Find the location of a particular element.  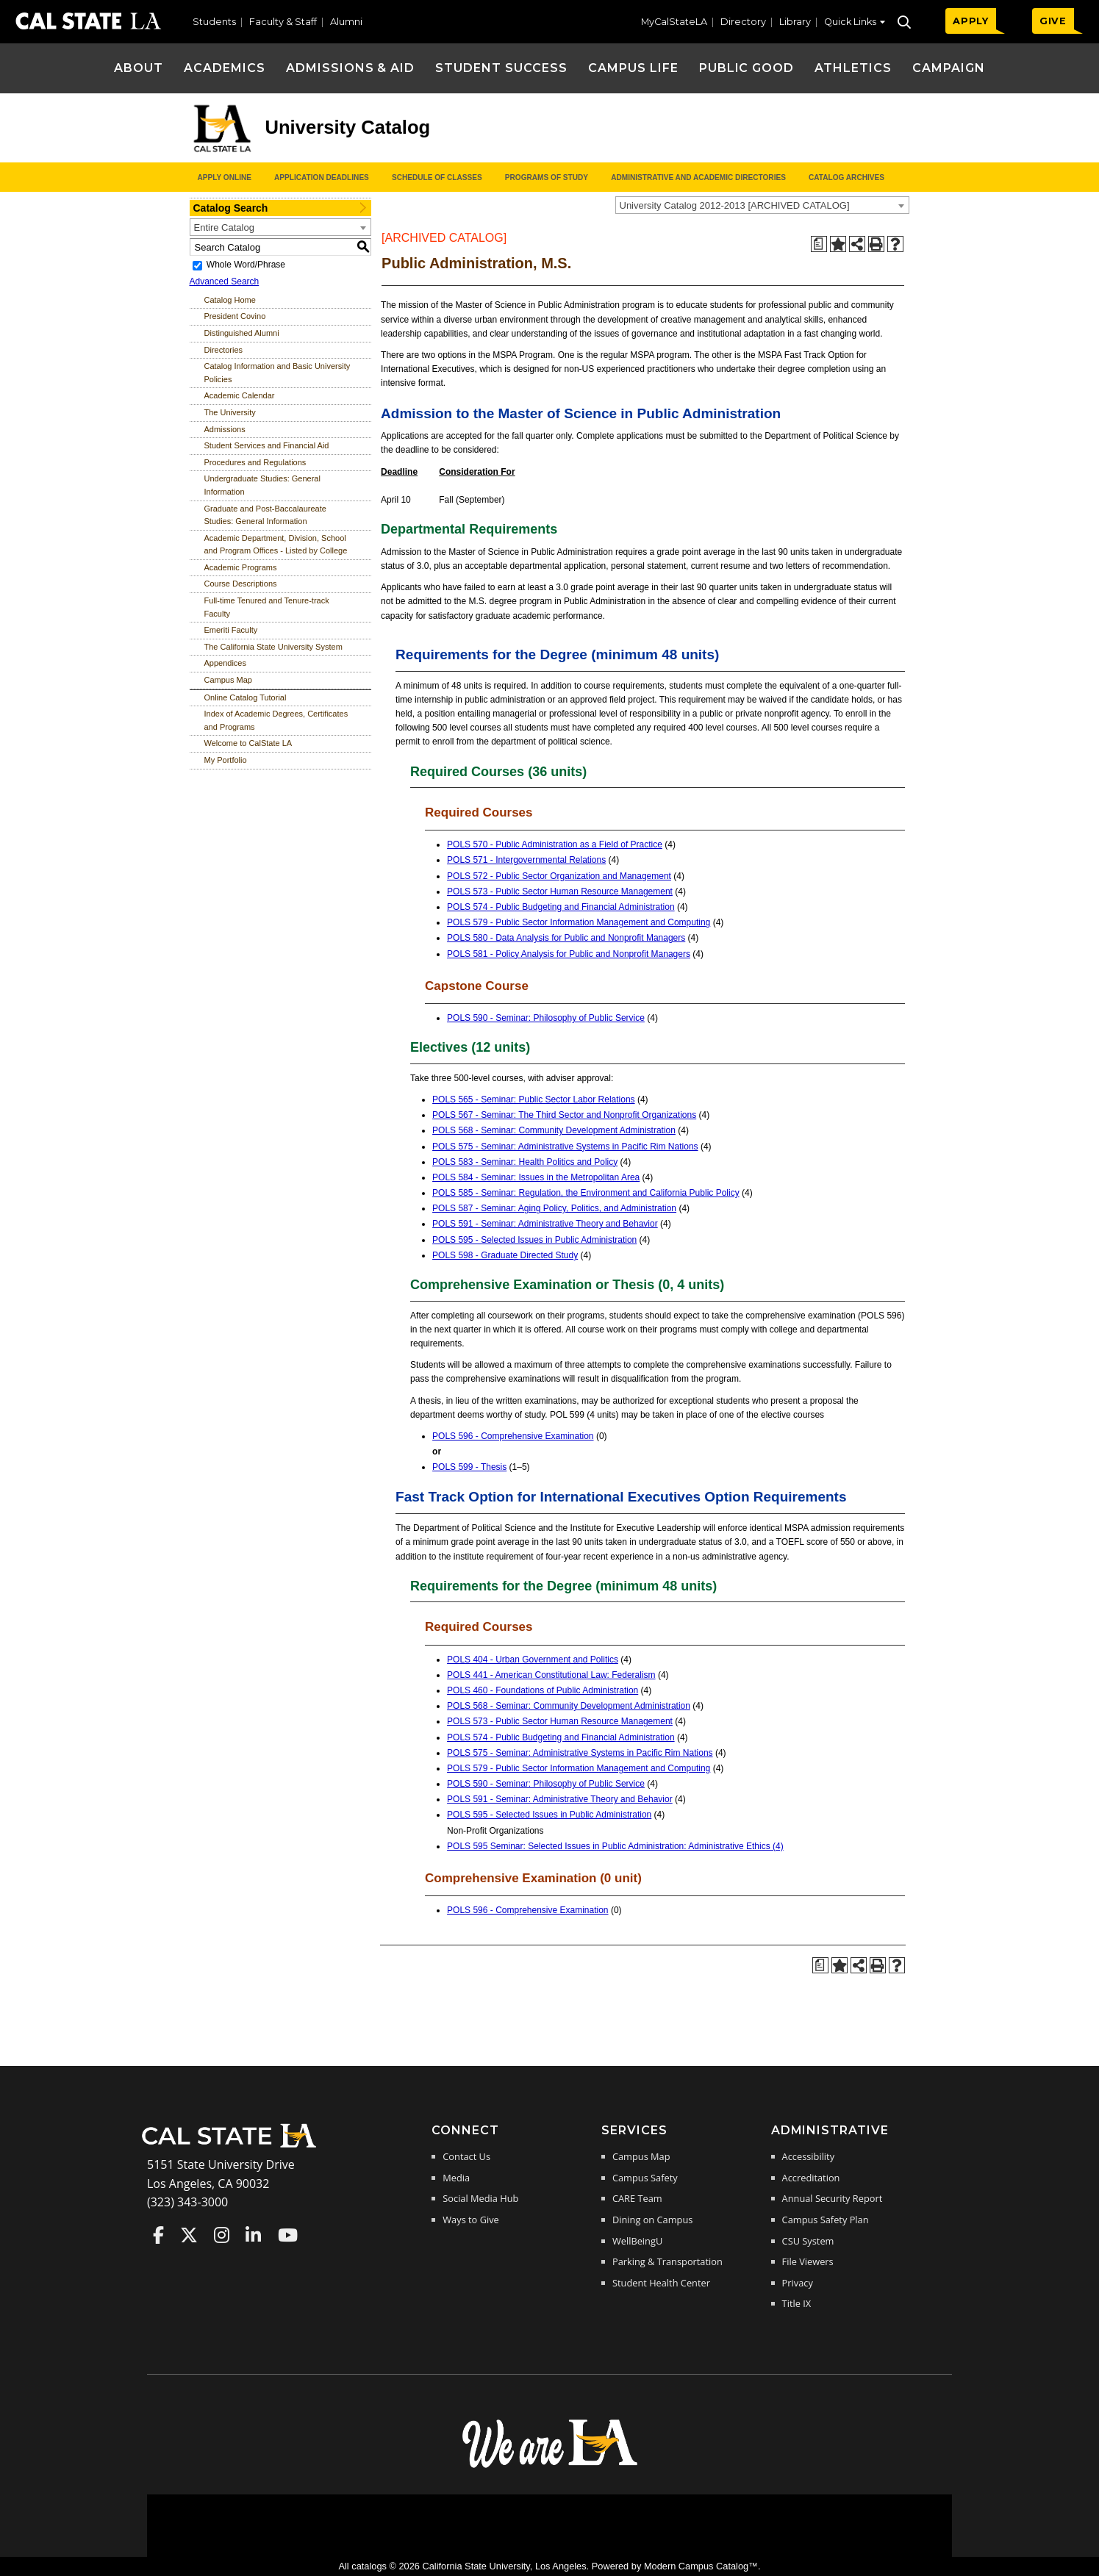

Catalog Archives is located at coordinates (846, 177).